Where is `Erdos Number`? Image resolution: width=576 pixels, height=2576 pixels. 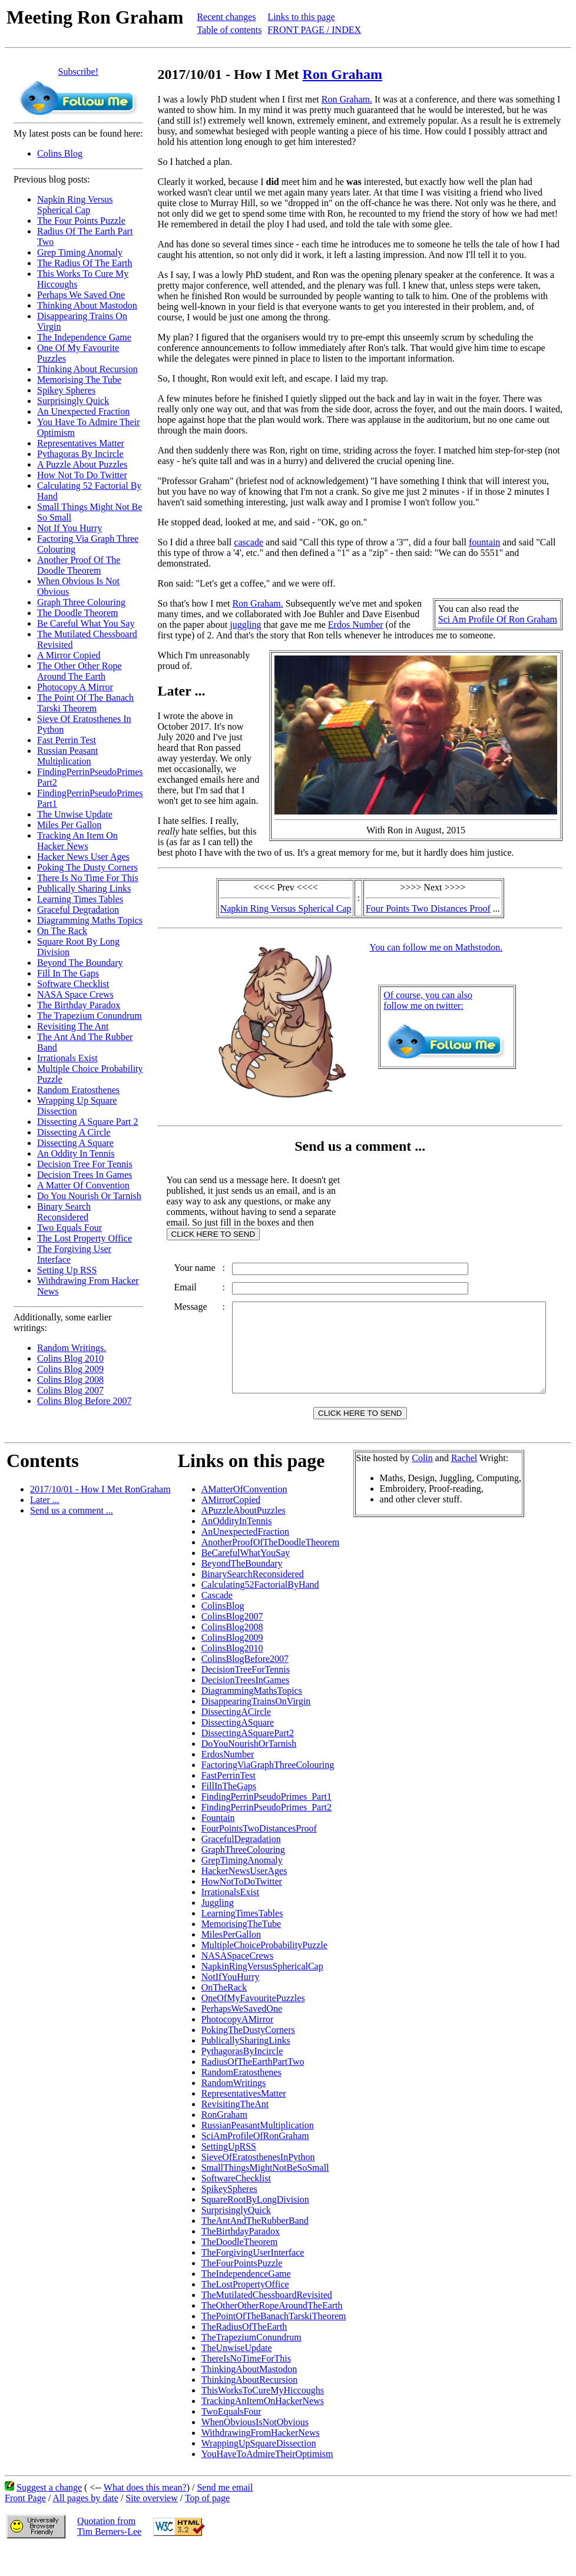 Erdos Number is located at coordinates (355, 625).